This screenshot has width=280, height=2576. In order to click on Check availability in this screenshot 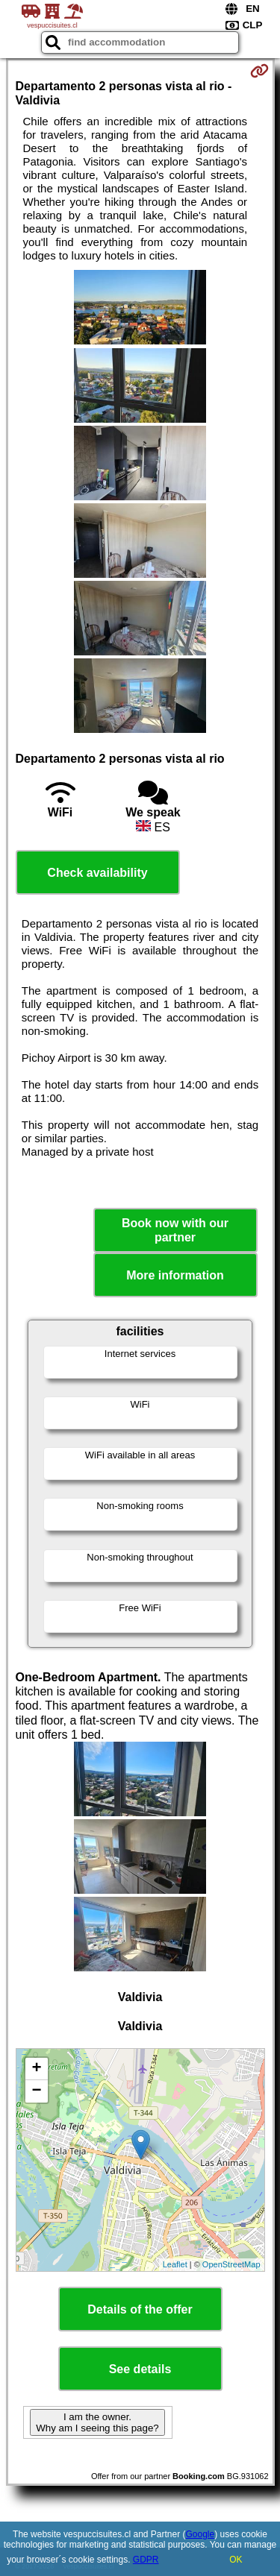, I will do `click(97, 872)`.